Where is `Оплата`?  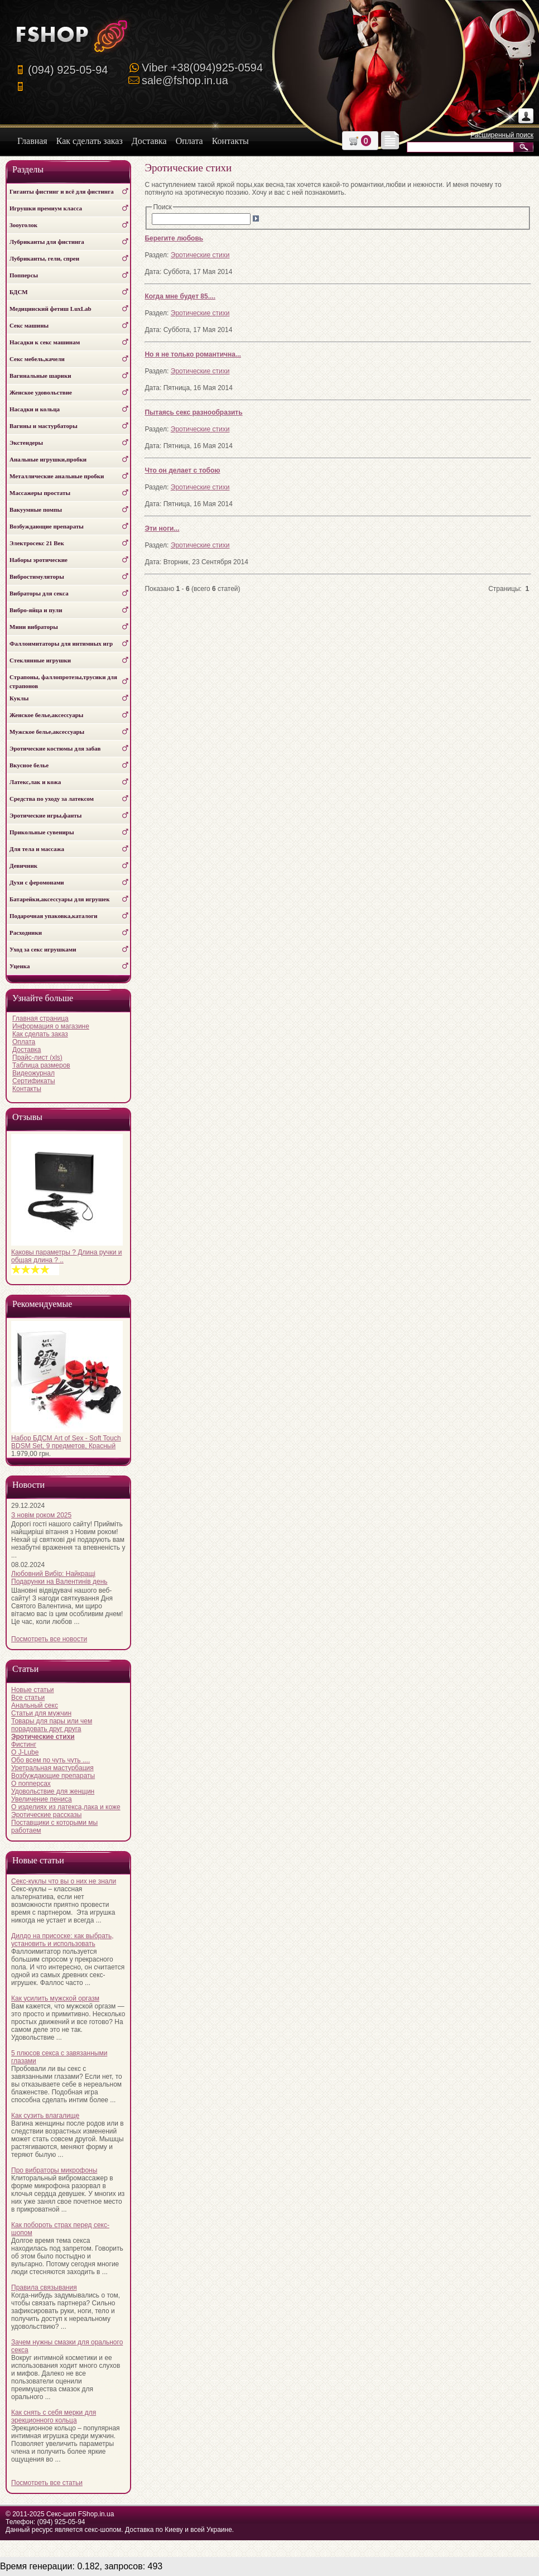
Оплата is located at coordinates (23, 1042).